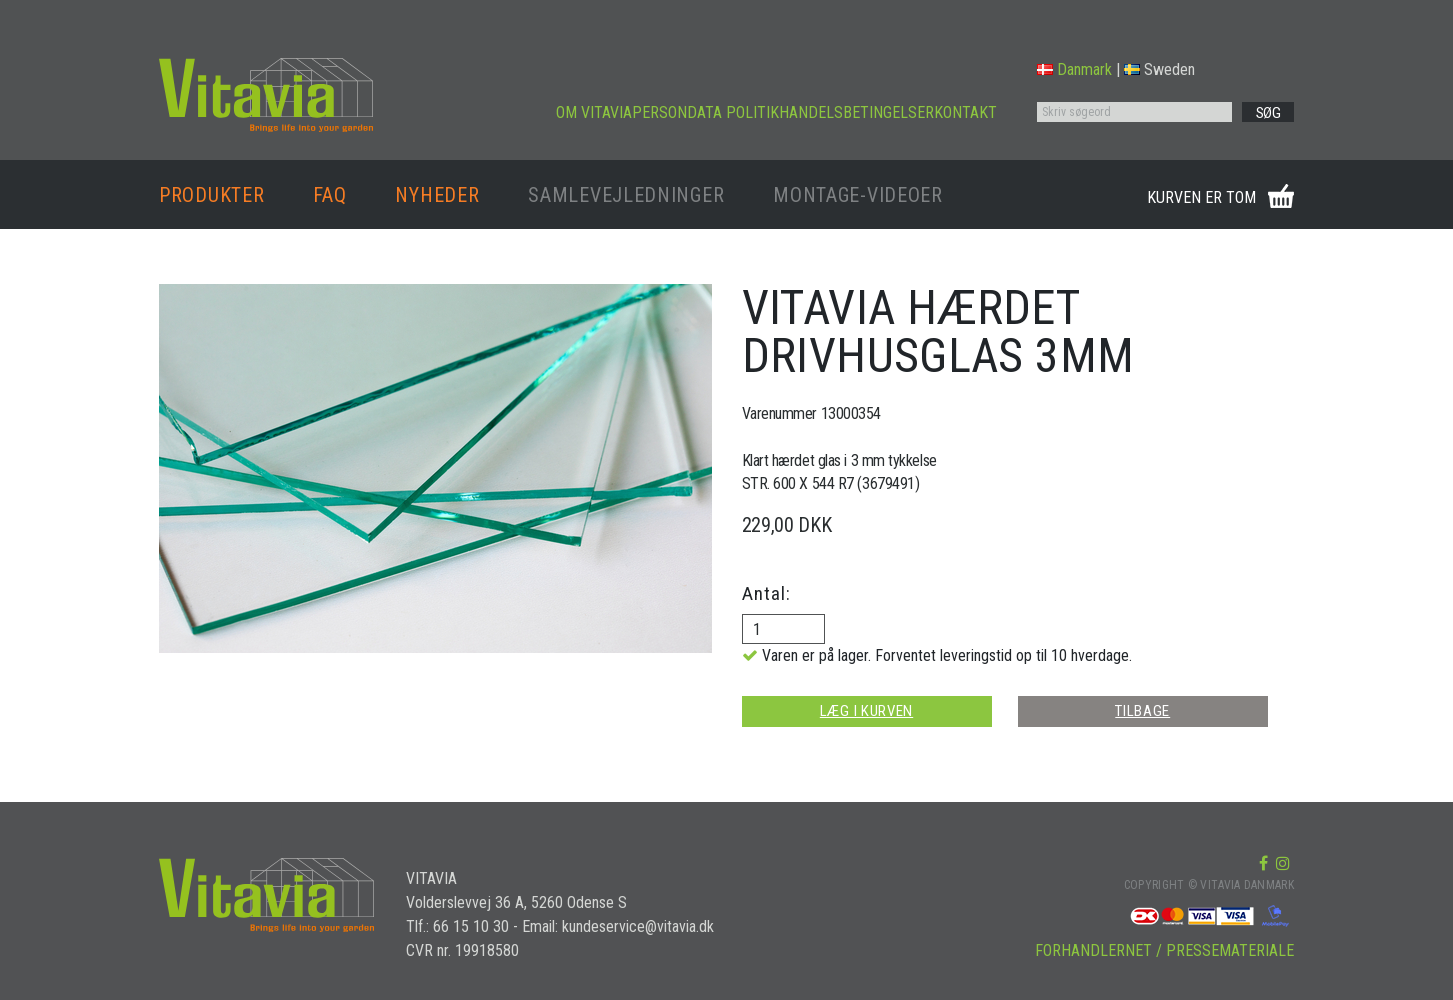 The image size is (1453, 1000). What do you see at coordinates (858, 195) in the screenshot?
I see `MONTAGE-VIDEOER` at bounding box center [858, 195].